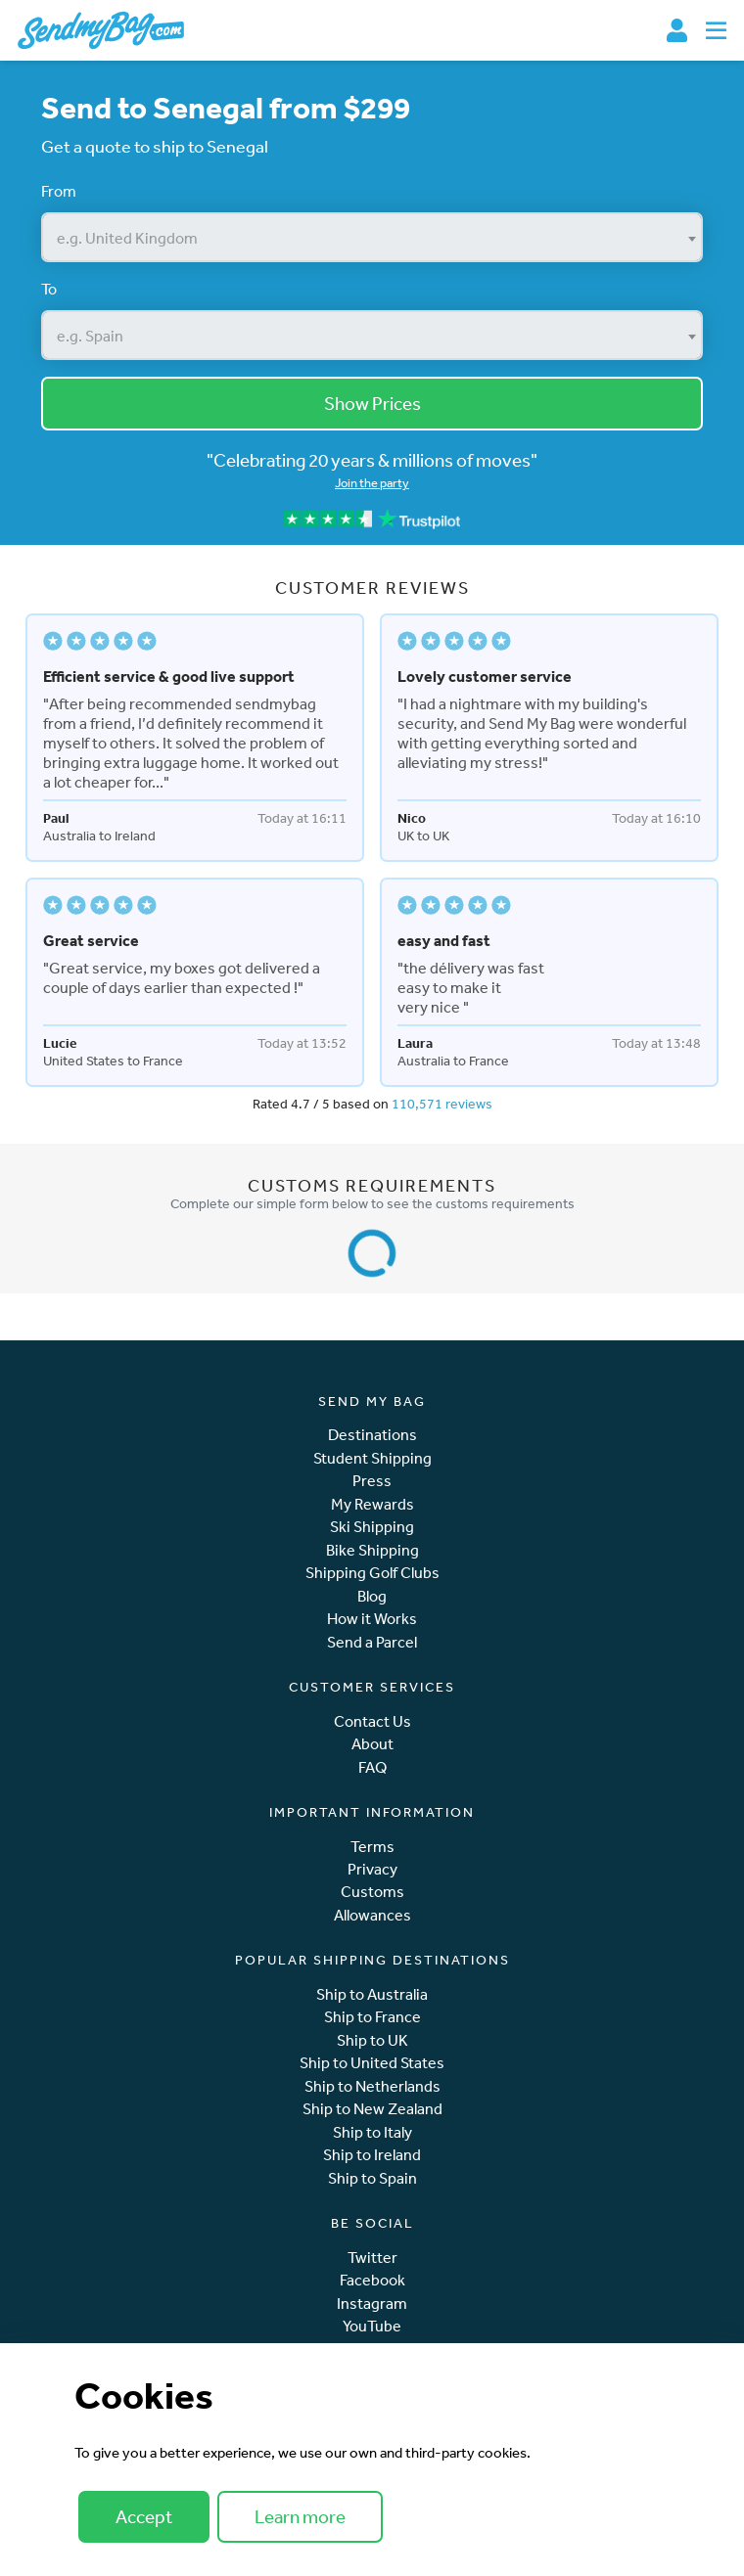 This screenshot has height=2576, width=744. I want to click on [Toggle navigation], so click(716, 30).